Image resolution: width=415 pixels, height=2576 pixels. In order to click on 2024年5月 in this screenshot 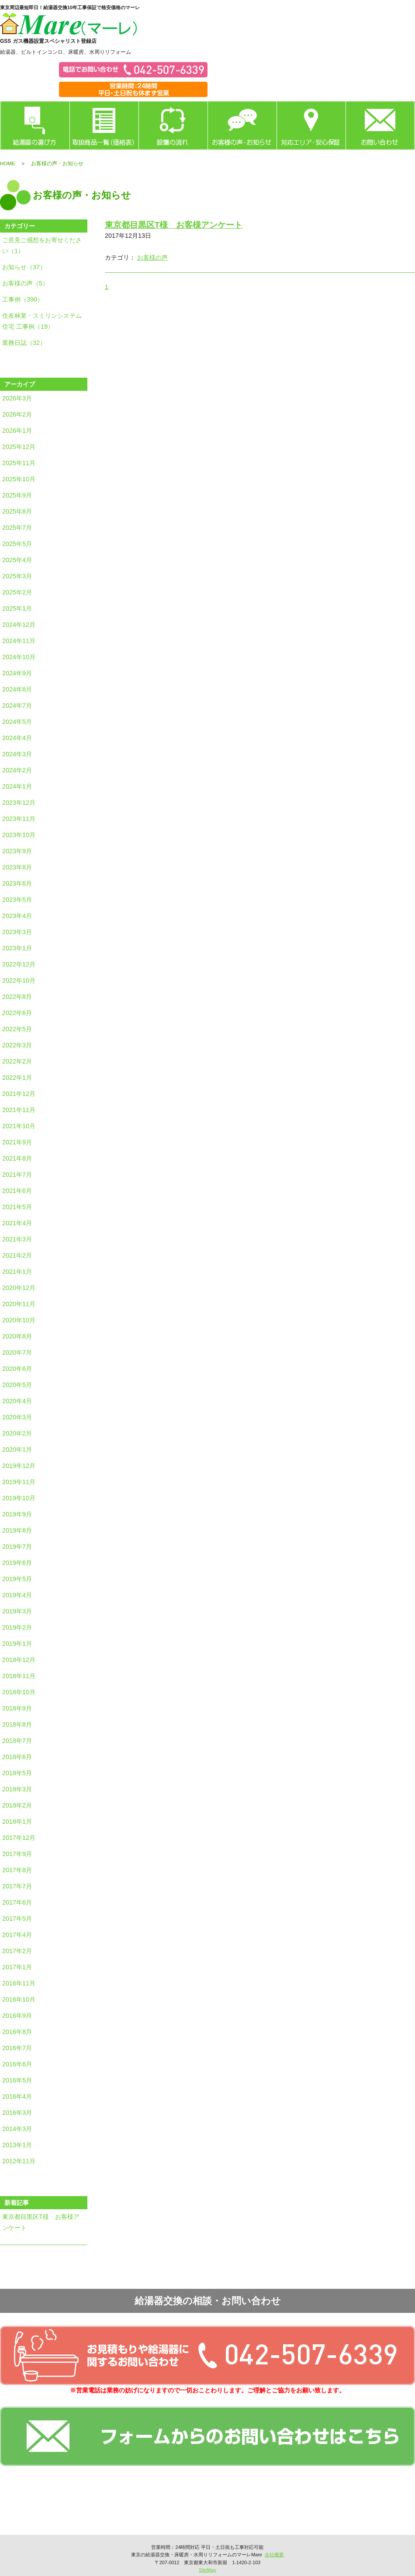, I will do `click(17, 721)`.